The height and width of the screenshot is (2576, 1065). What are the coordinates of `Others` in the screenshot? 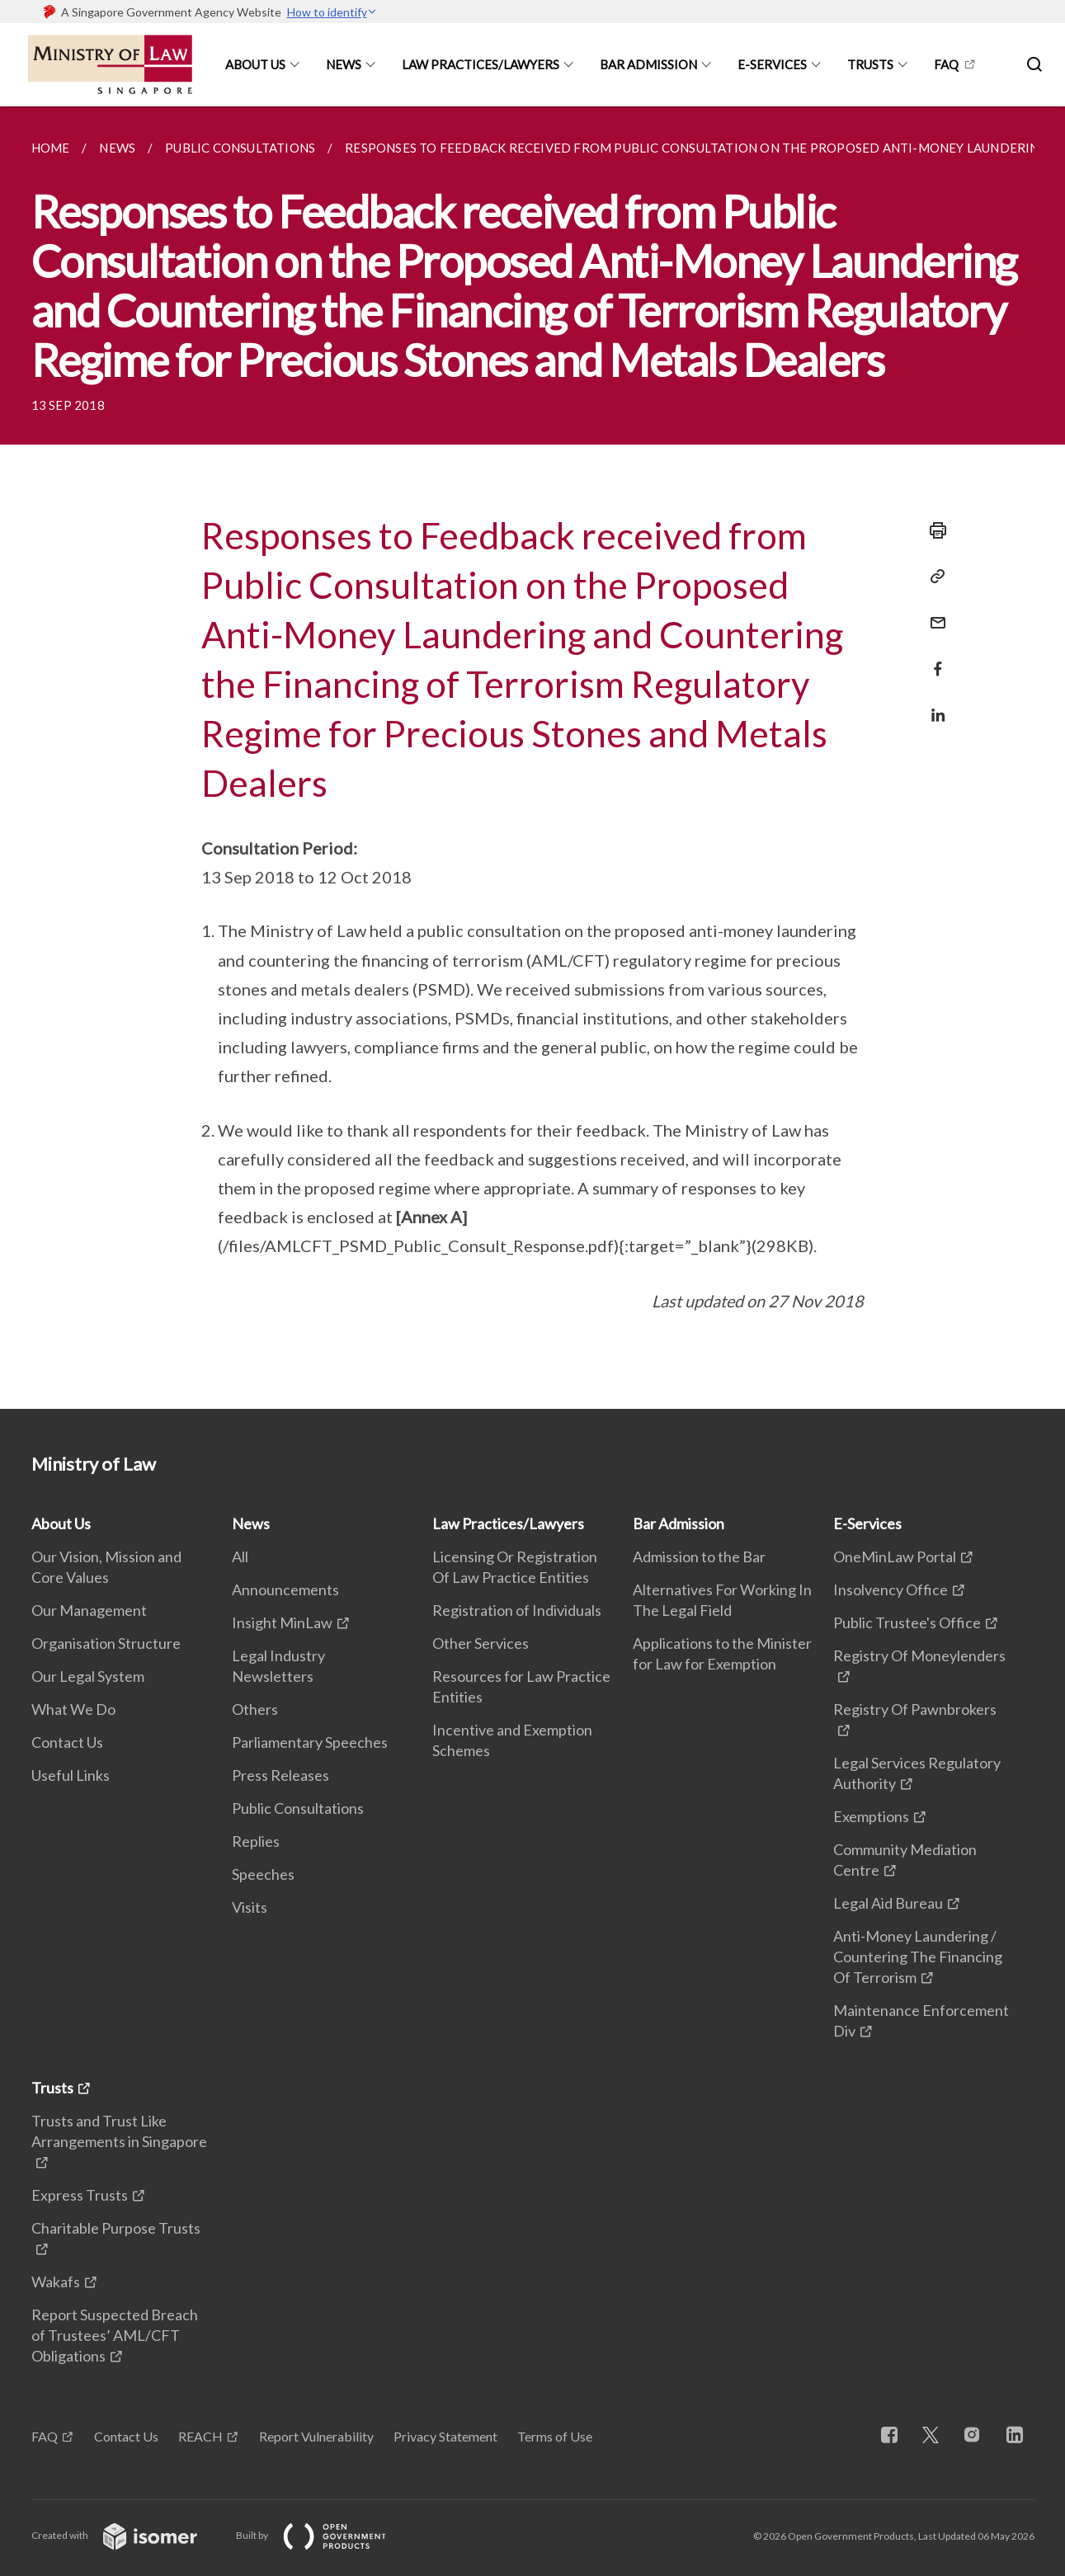 It's located at (255, 1709).